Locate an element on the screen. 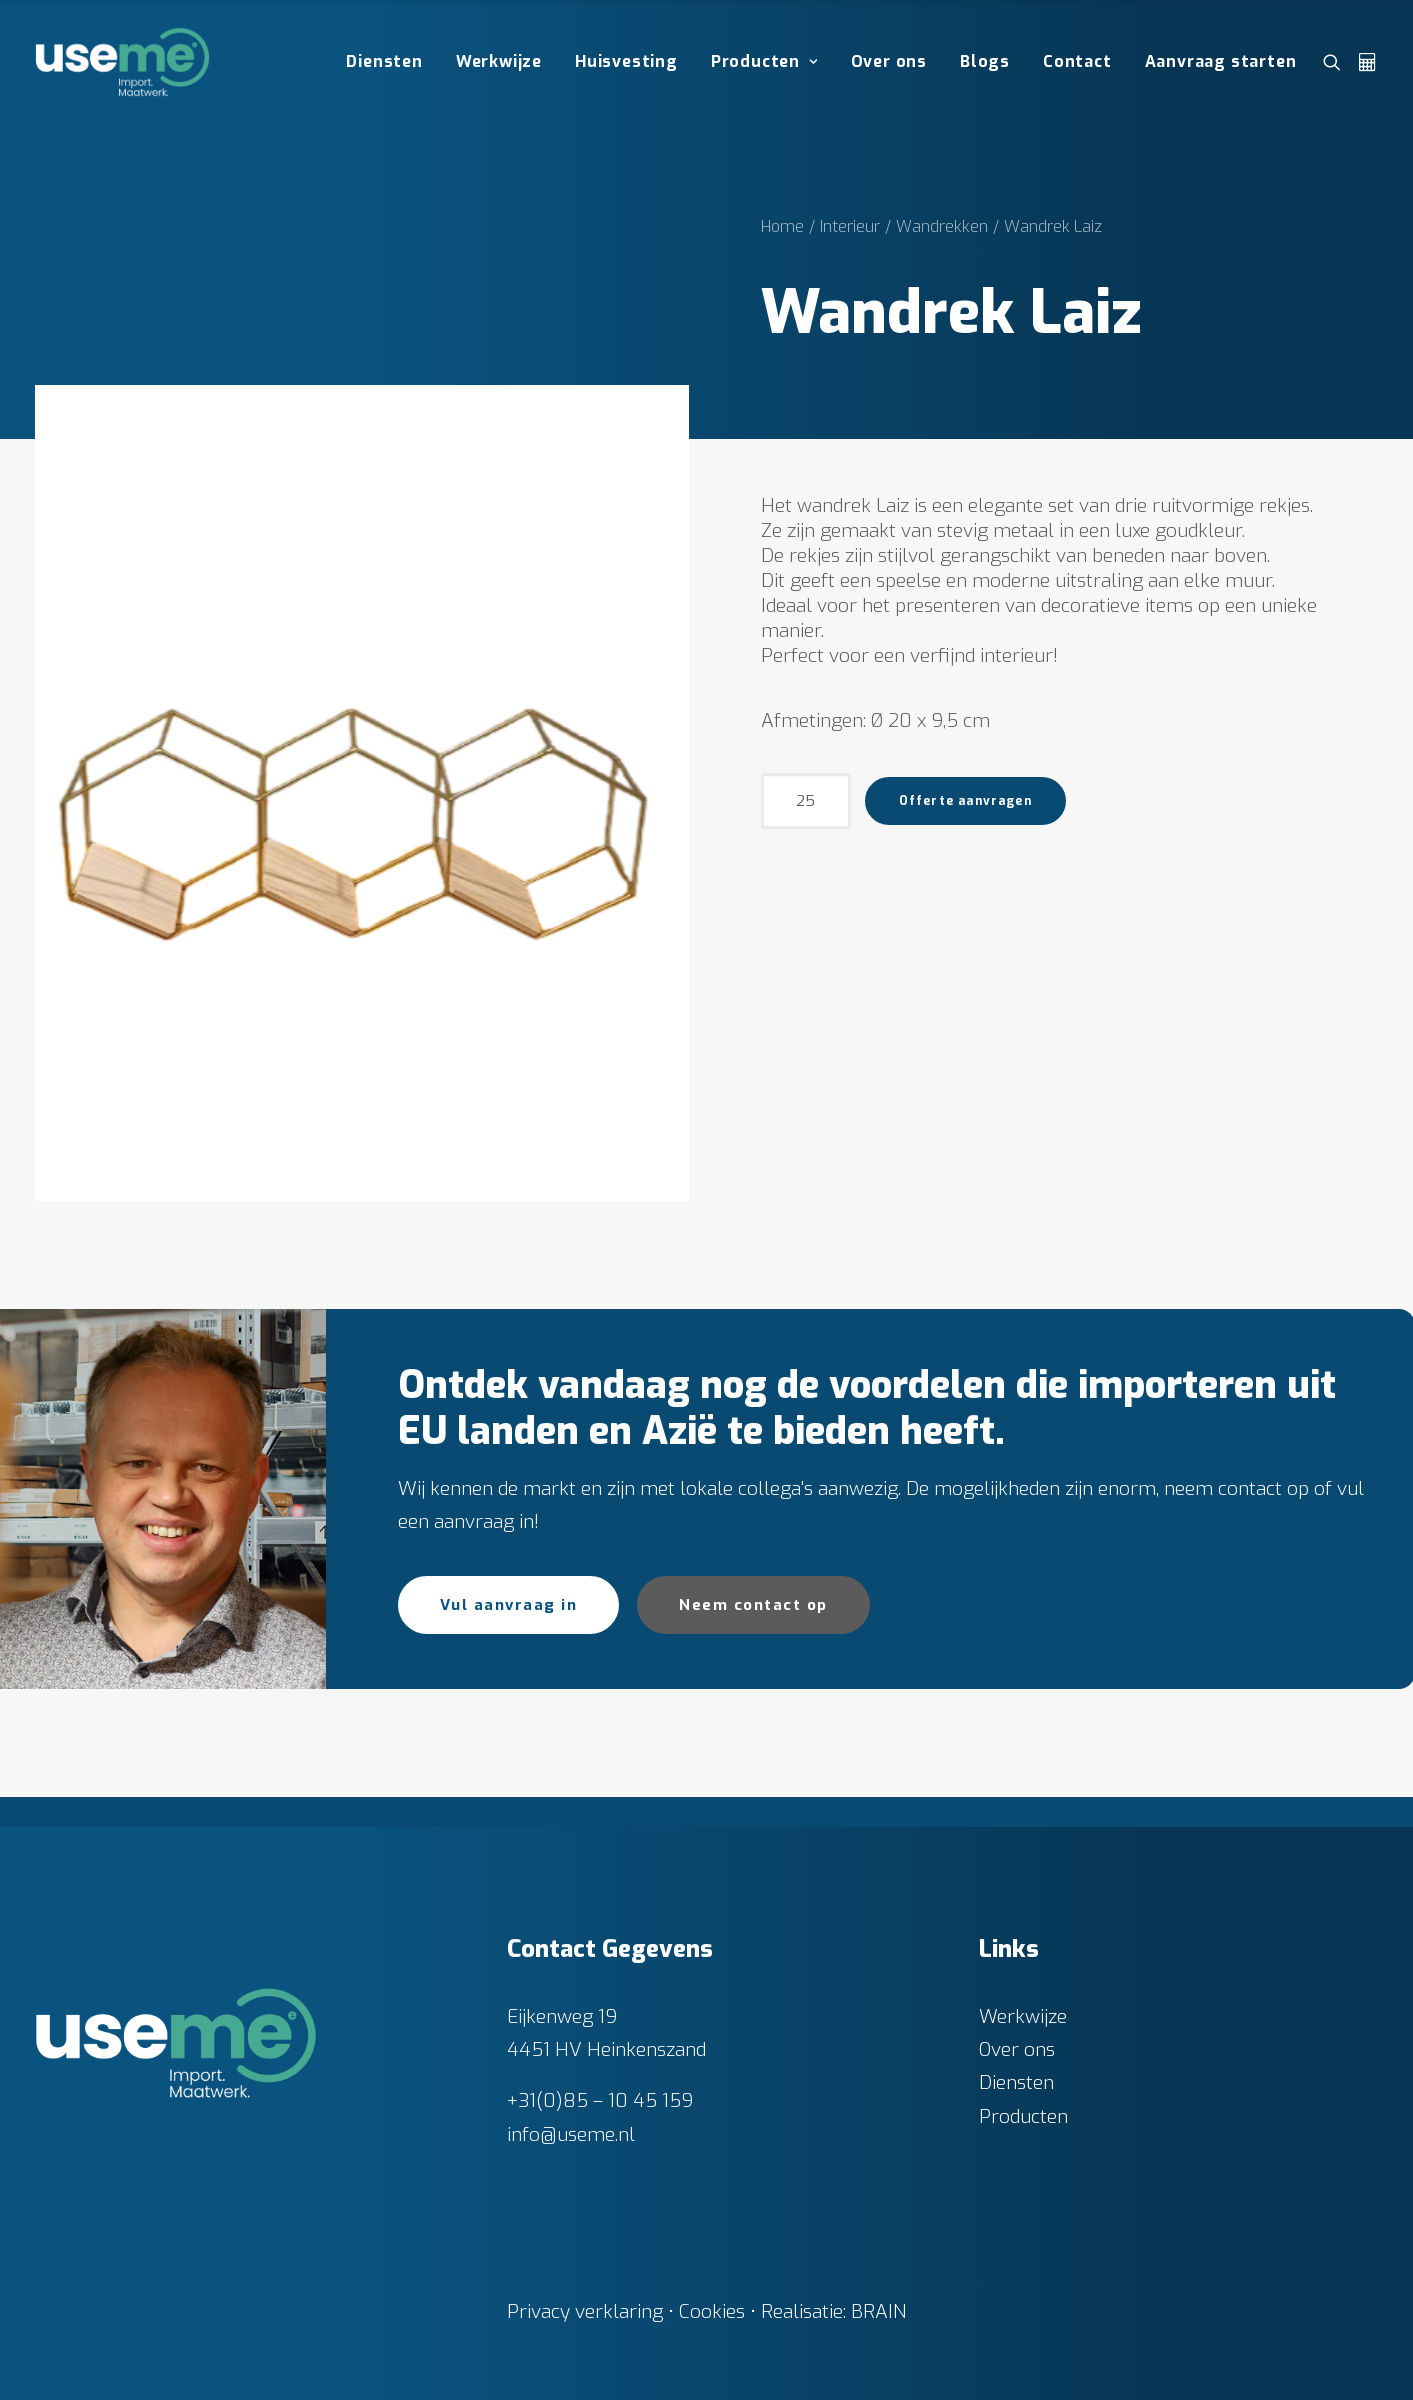  Privacy verklaring is located at coordinates (585, 2310).